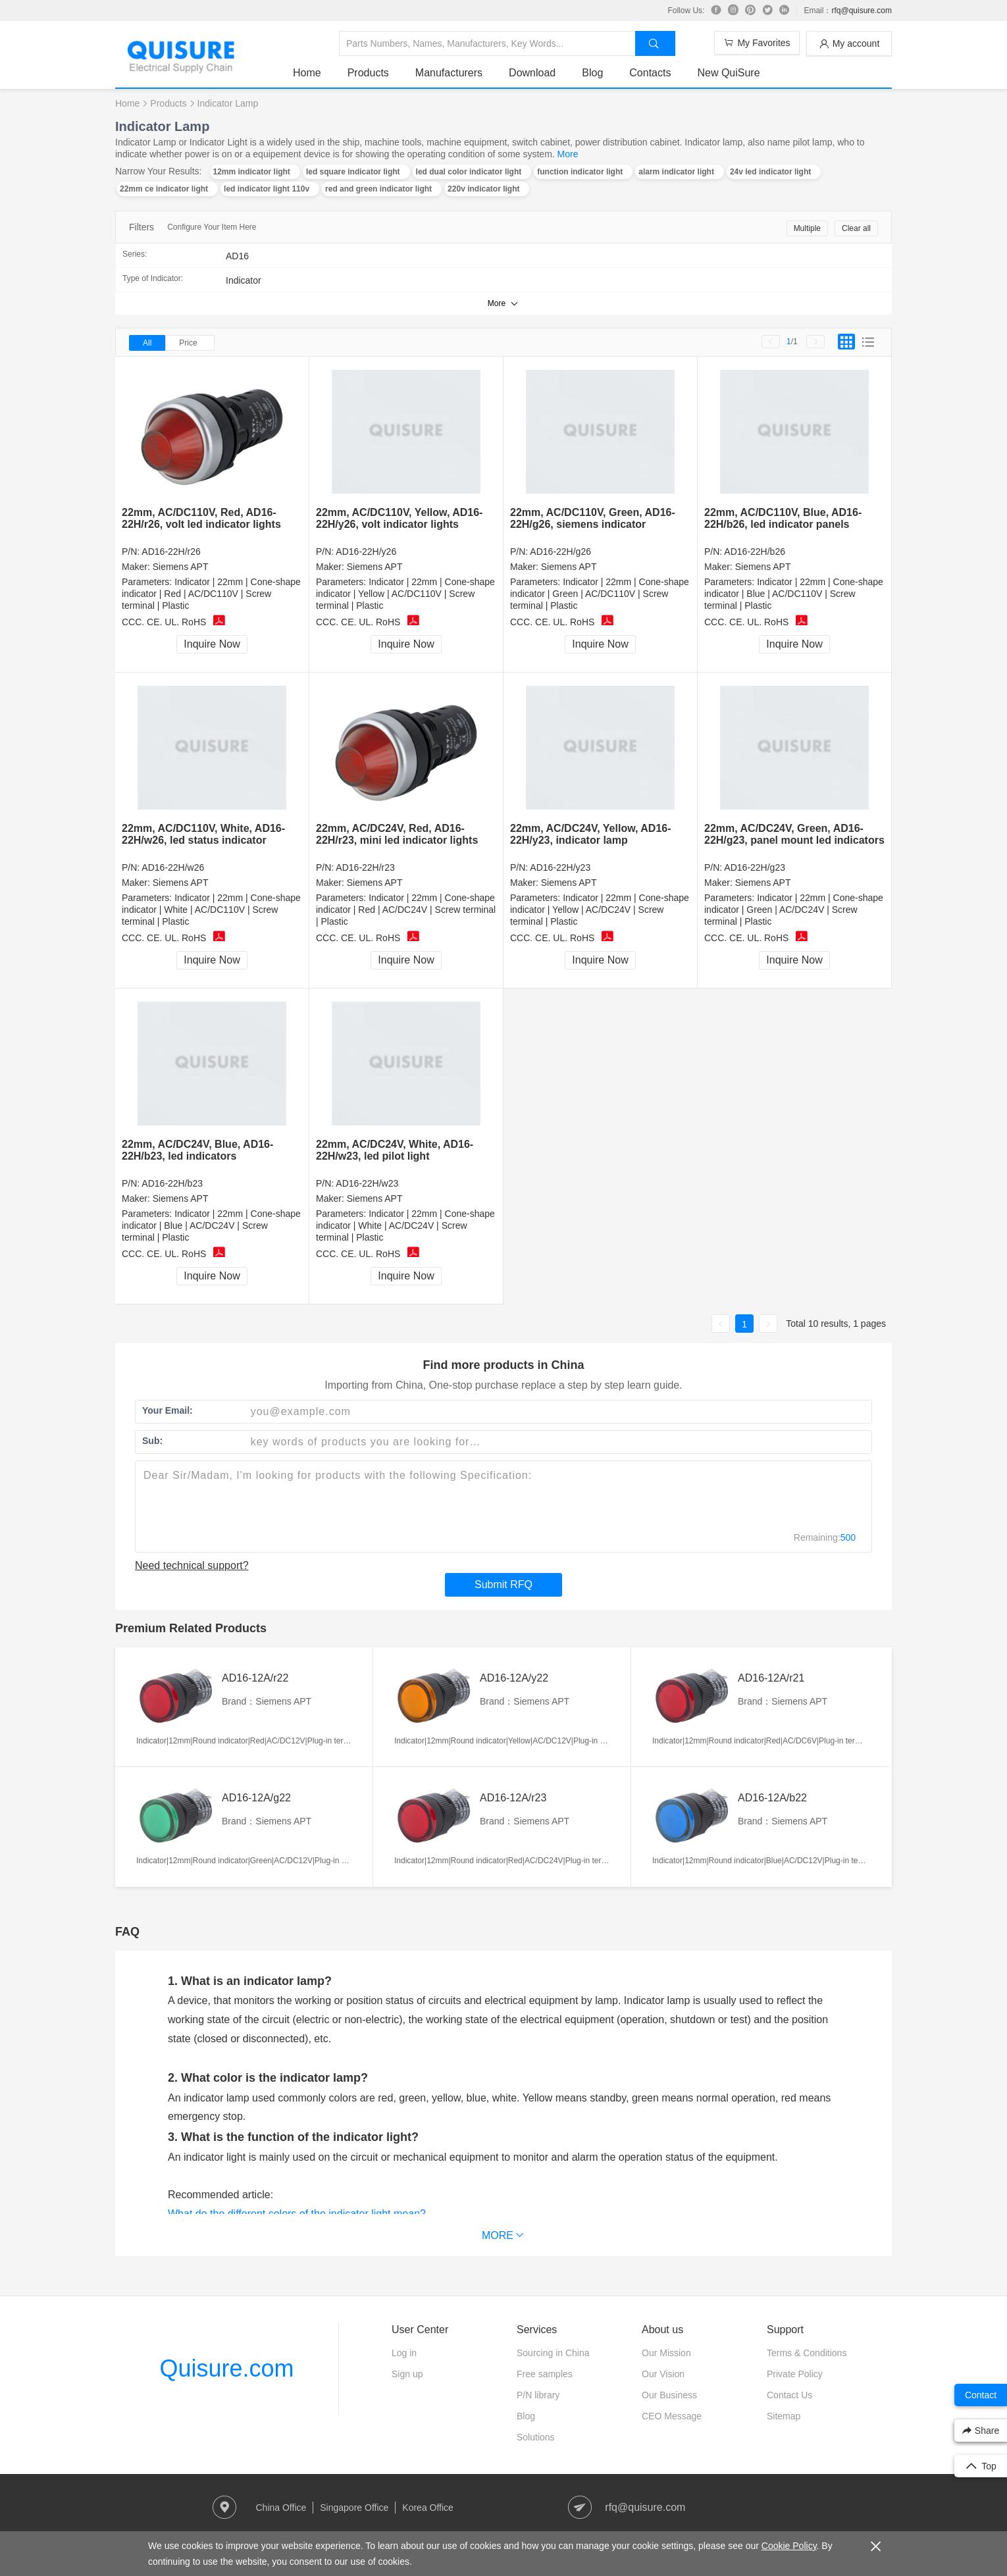 The width and height of the screenshot is (1007, 2576). What do you see at coordinates (197, 1150) in the screenshot?
I see `22mm, AC/DC24V, Blue, AD16-22H/b23, led indicators` at bounding box center [197, 1150].